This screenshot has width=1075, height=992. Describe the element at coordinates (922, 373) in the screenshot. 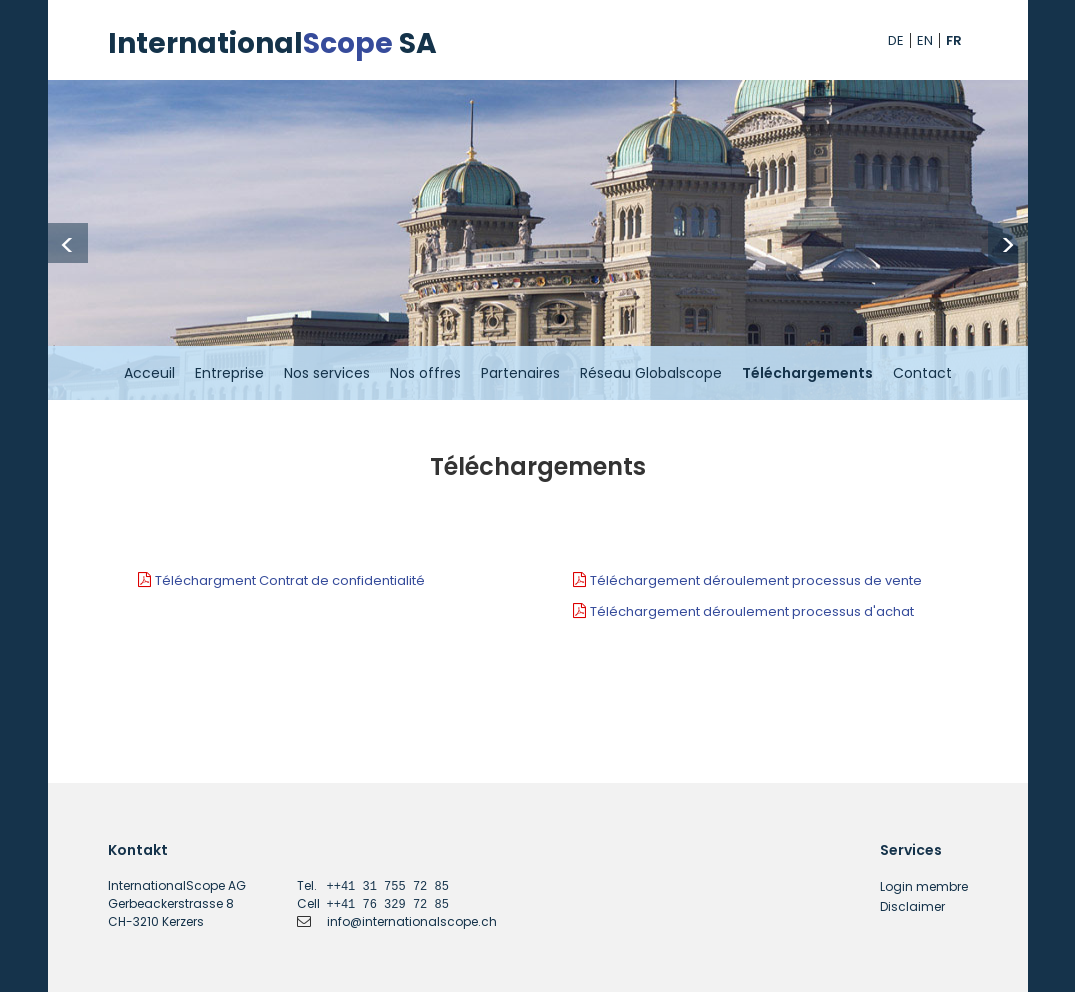

I see `Contact` at that location.